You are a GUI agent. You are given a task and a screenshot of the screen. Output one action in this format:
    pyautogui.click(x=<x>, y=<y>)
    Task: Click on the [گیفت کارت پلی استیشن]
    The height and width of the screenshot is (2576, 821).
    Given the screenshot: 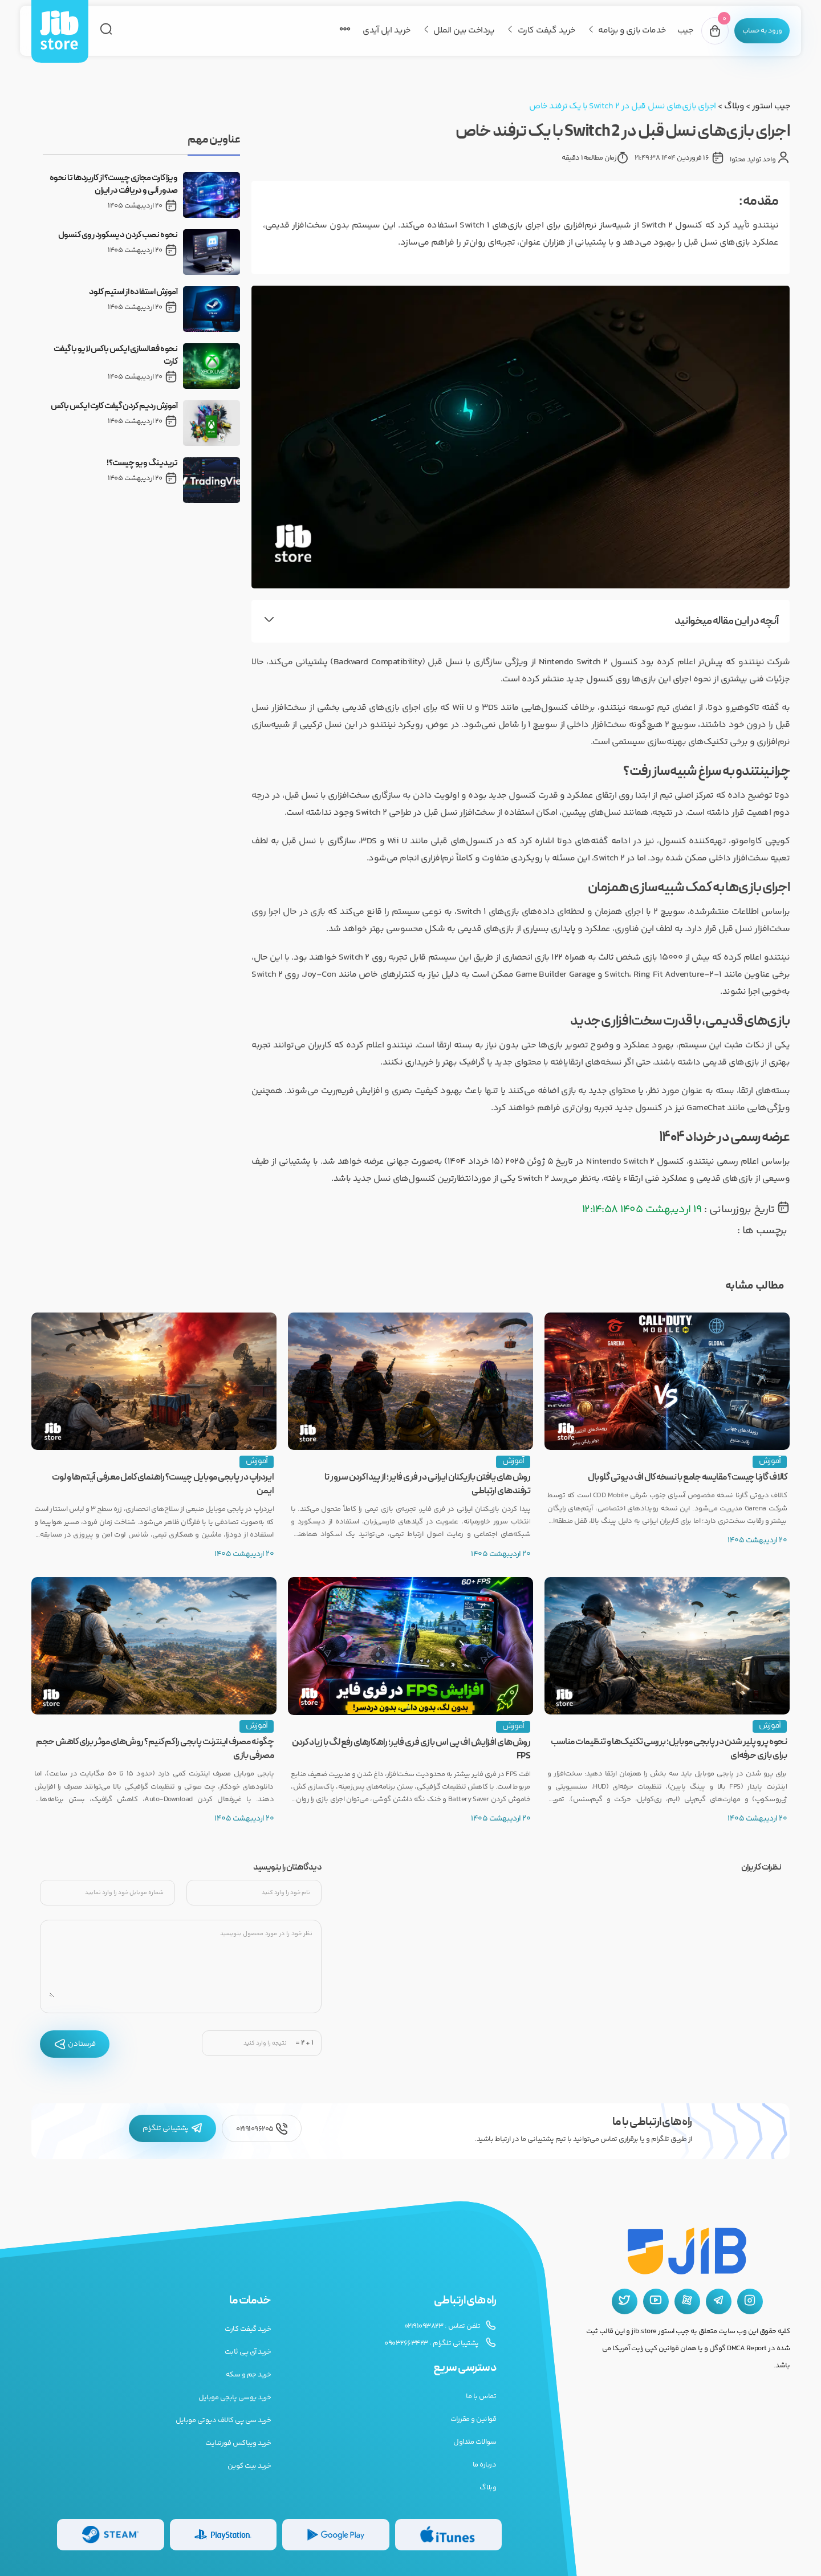 What is the action you would take?
    pyautogui.click(x=223, y=2534)
    